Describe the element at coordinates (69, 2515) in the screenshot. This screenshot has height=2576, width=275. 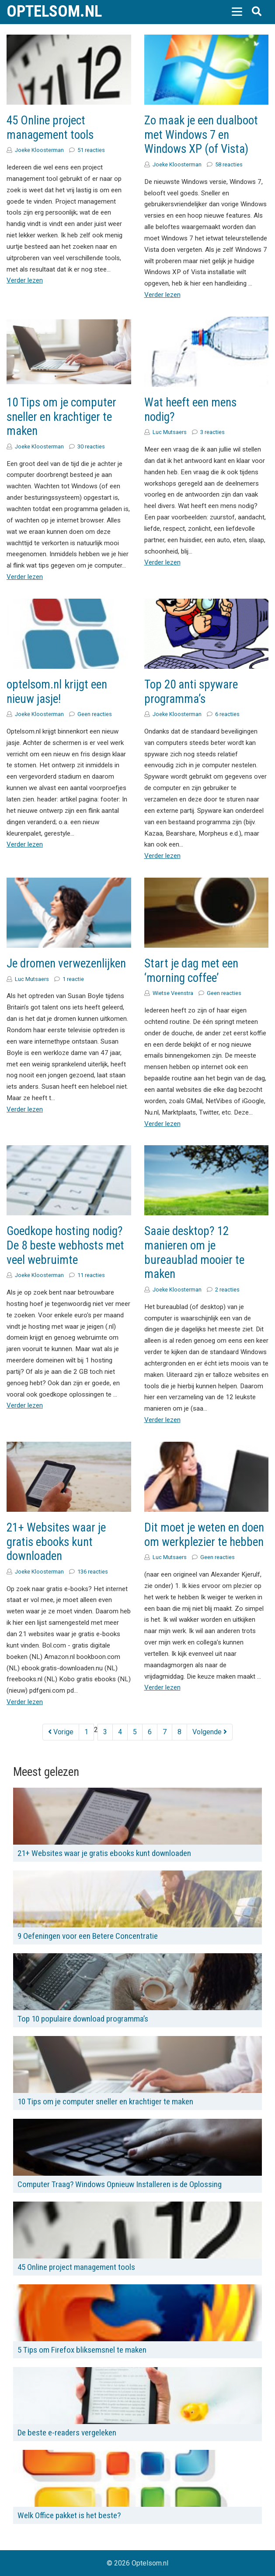
I see `Welk Office pakket is het beste?` at that location.